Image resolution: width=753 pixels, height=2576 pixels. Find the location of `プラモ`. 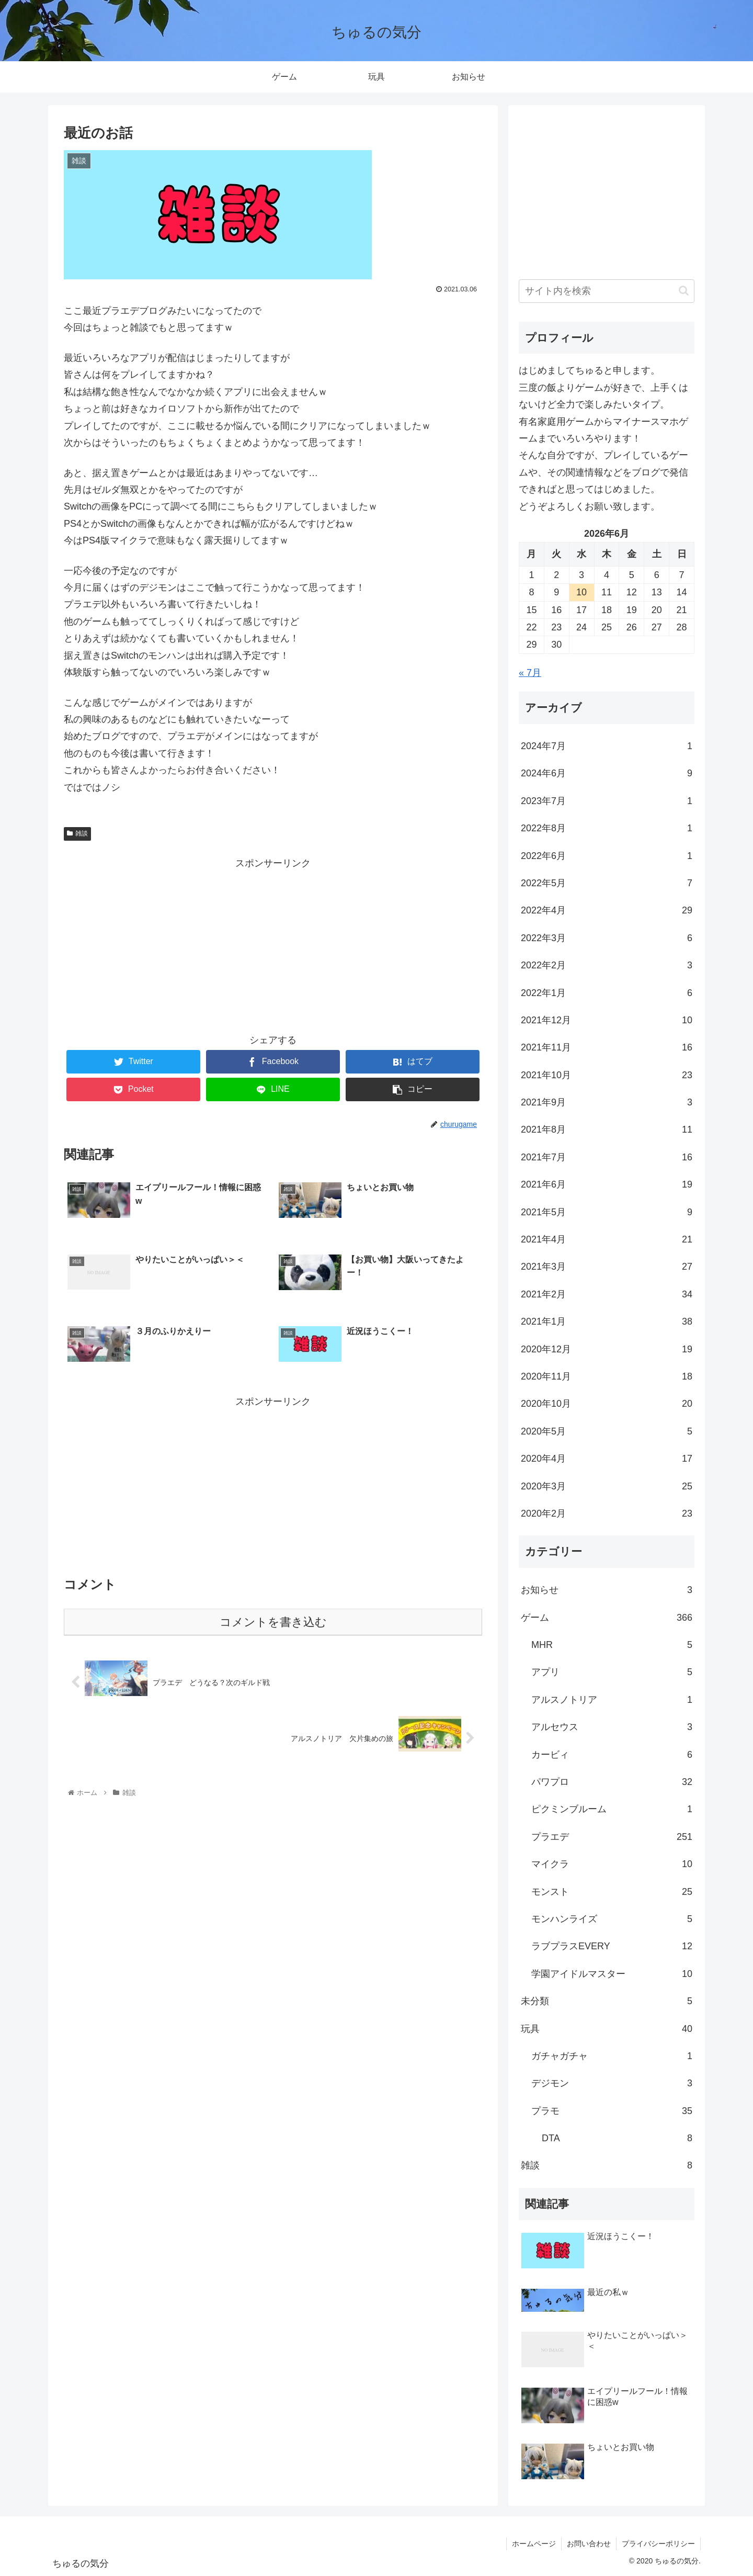

プラモ is located at coordinates (611, 2111).